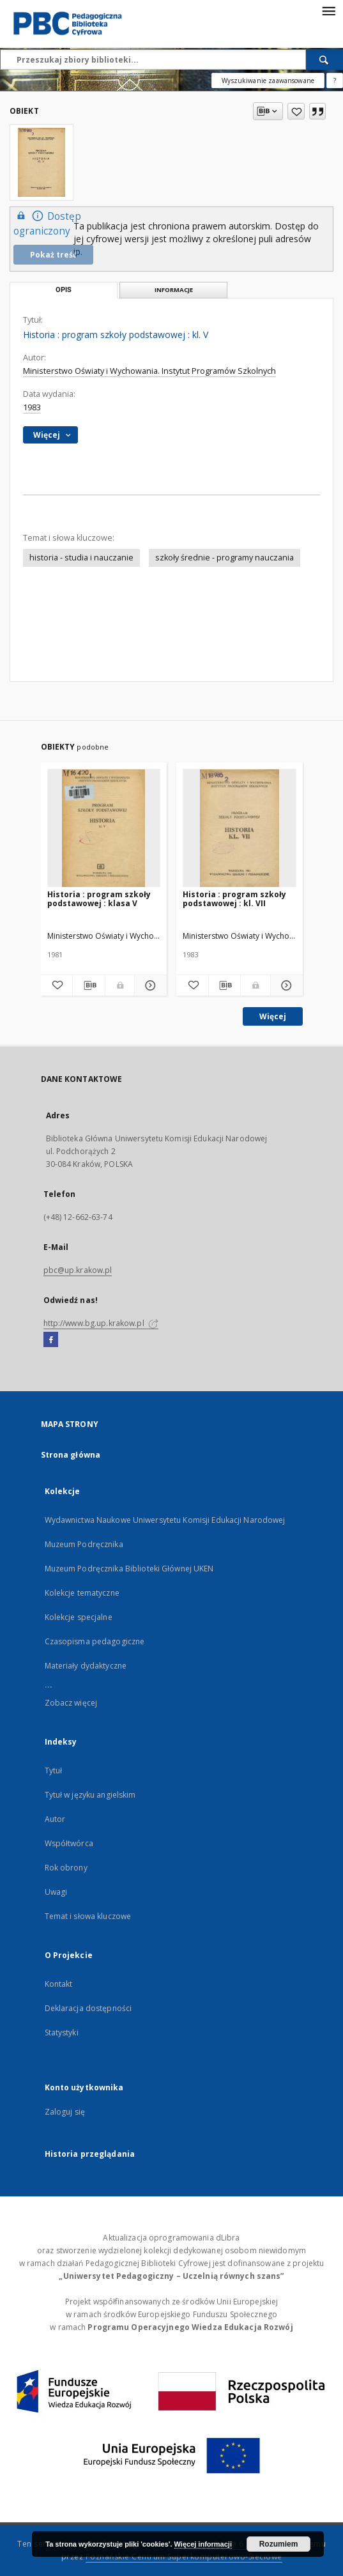 The height and width of the screenshot is (2576, 343). Describe the element at coordinates (268, 80) in the screenshot. I see `Wyszukiwanie zaawansowane` at that location.